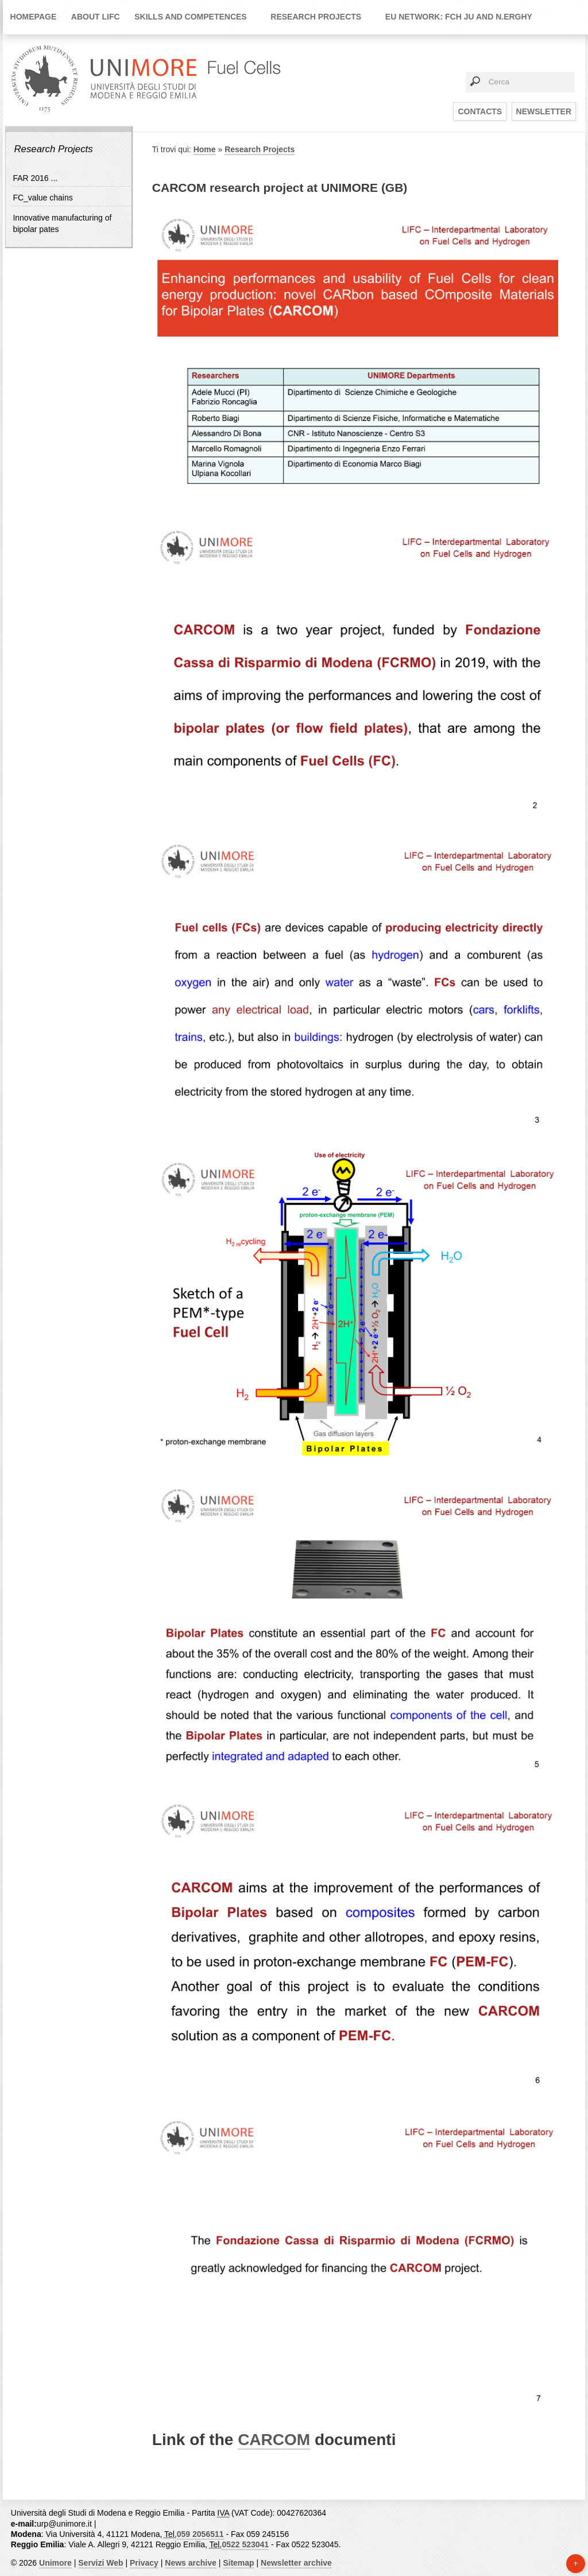  I want to click on FAR 2016 ..., so click(35, 178).